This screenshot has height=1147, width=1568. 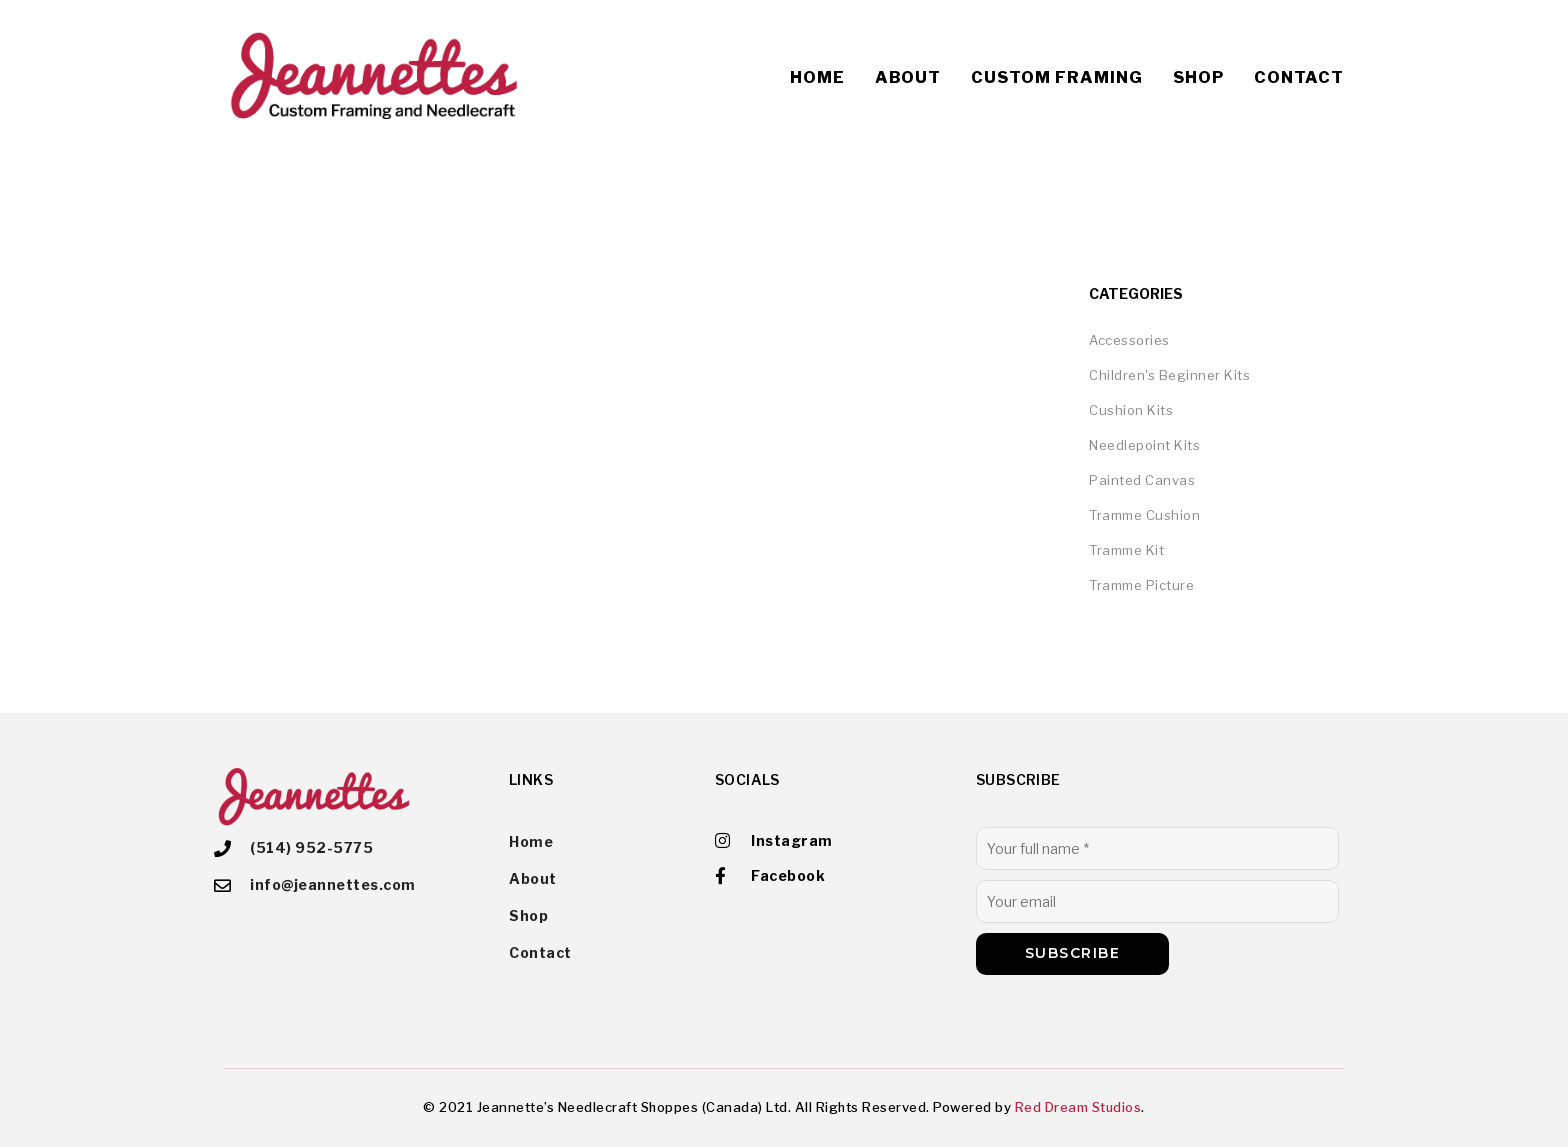 What do you see at coordinates (1141, 585) in the screenshot?
I see `Tramme Picture` at bounding box center [1141, 585].